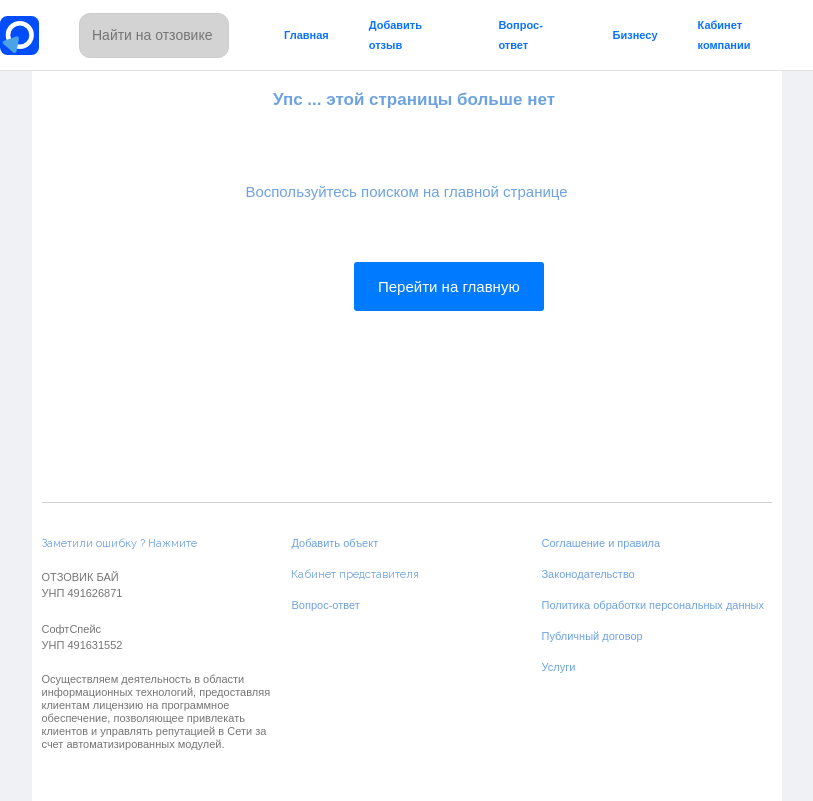 The width and height of the screenshot is (813, 801). What do you see at coordinates (591, 636) in the screenshot?
I see `Публичный договор` at bounding box center [591, 636].